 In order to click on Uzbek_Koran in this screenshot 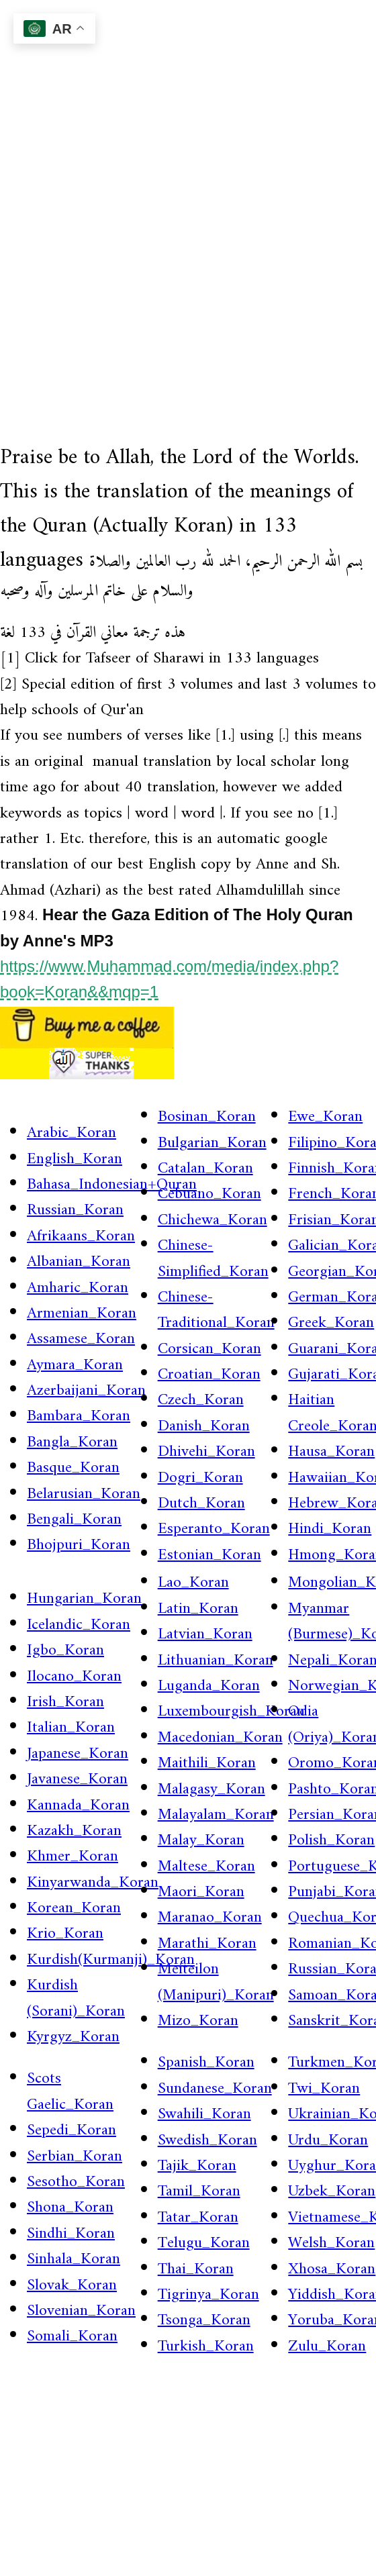, I will do `click(331, 2191)`.